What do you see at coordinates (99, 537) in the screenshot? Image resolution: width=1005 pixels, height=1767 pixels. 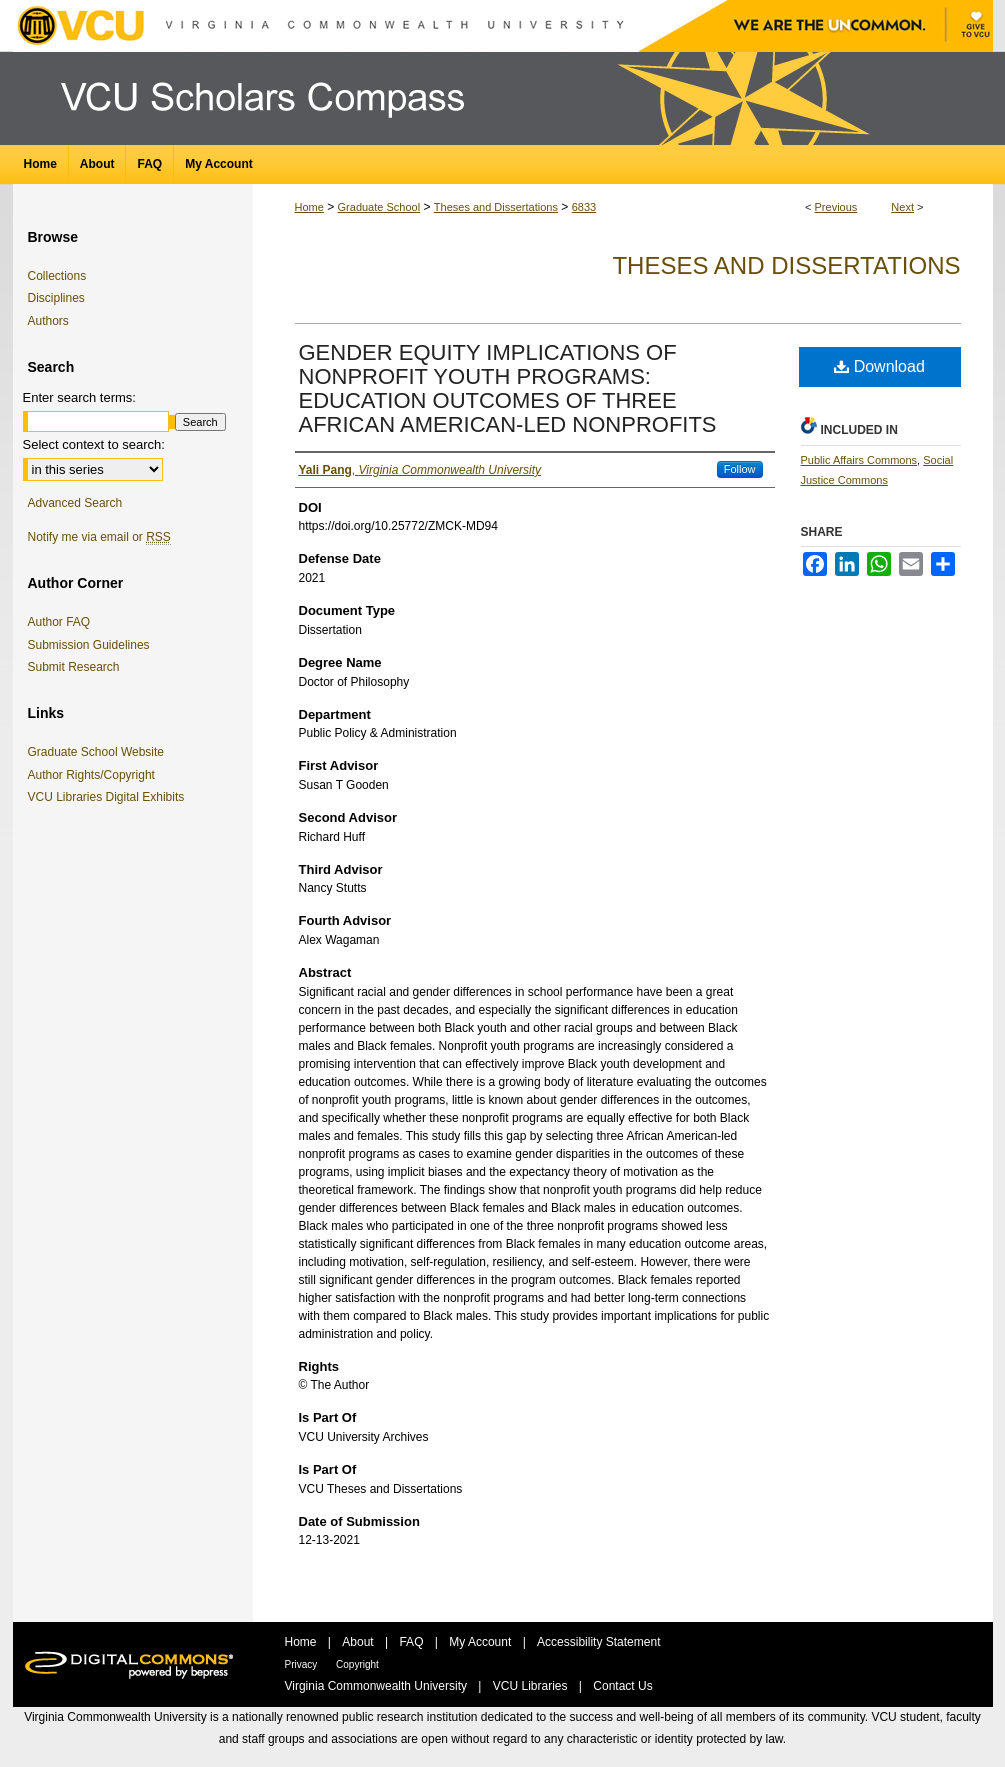 I see `Notify me via email or` at bounding box center [99, 537].